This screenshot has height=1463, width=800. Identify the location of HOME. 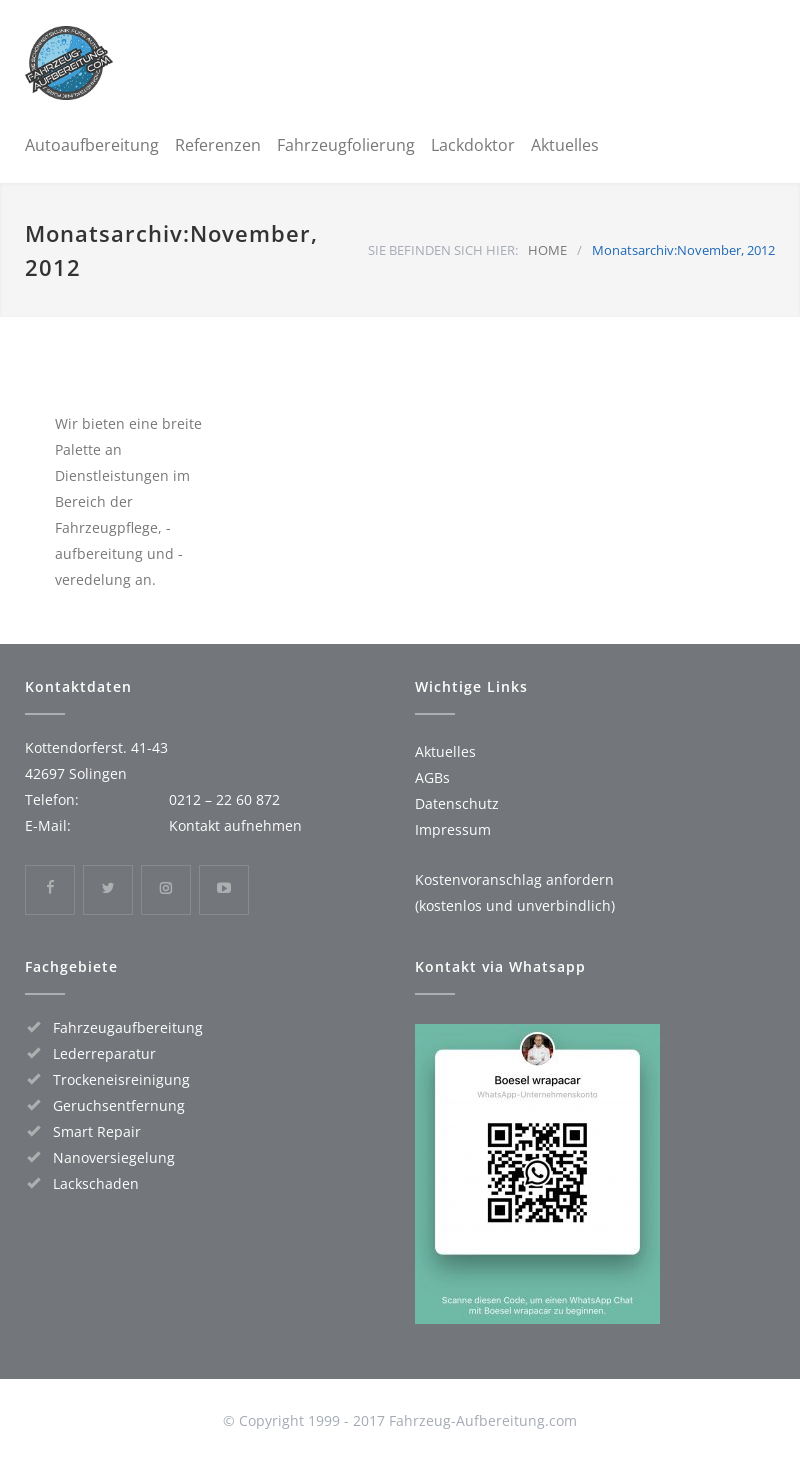
(547, 250).